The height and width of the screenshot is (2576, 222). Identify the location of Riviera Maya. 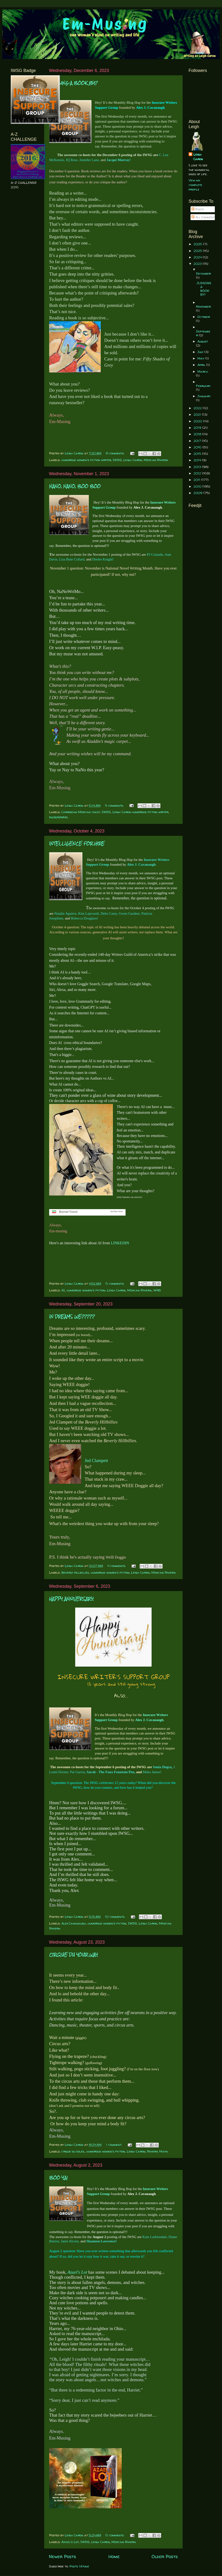
(157, 2151).